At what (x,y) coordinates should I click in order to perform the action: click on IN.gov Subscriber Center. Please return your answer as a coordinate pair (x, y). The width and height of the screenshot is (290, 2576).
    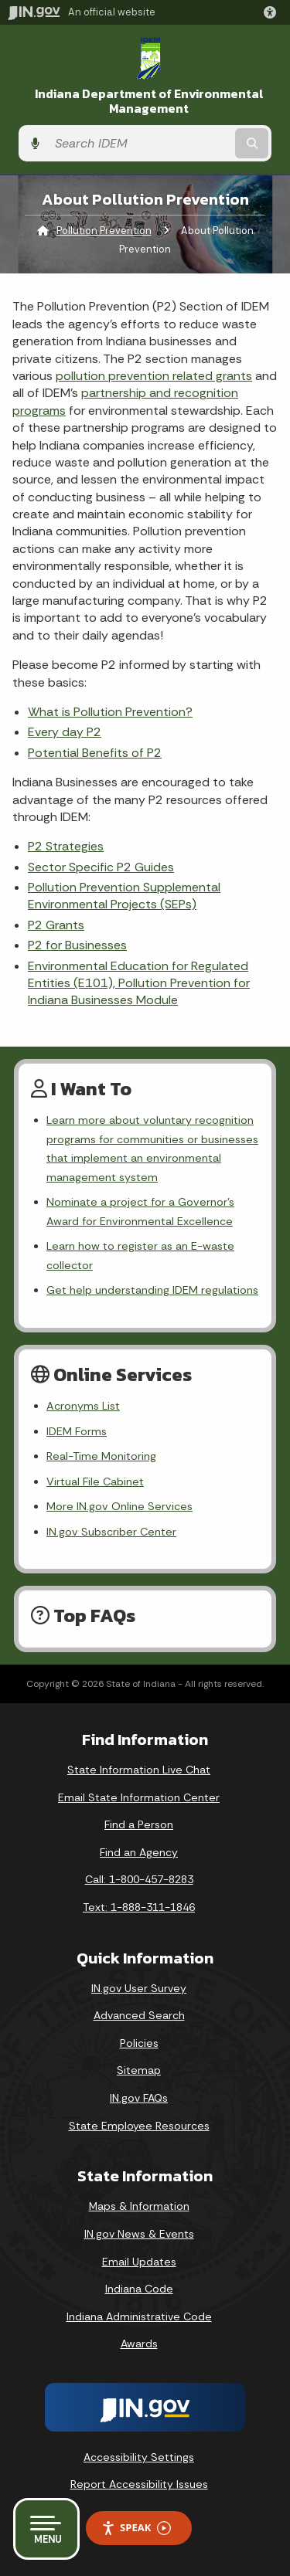
    Looking at the image, I should click on (111, 1532).